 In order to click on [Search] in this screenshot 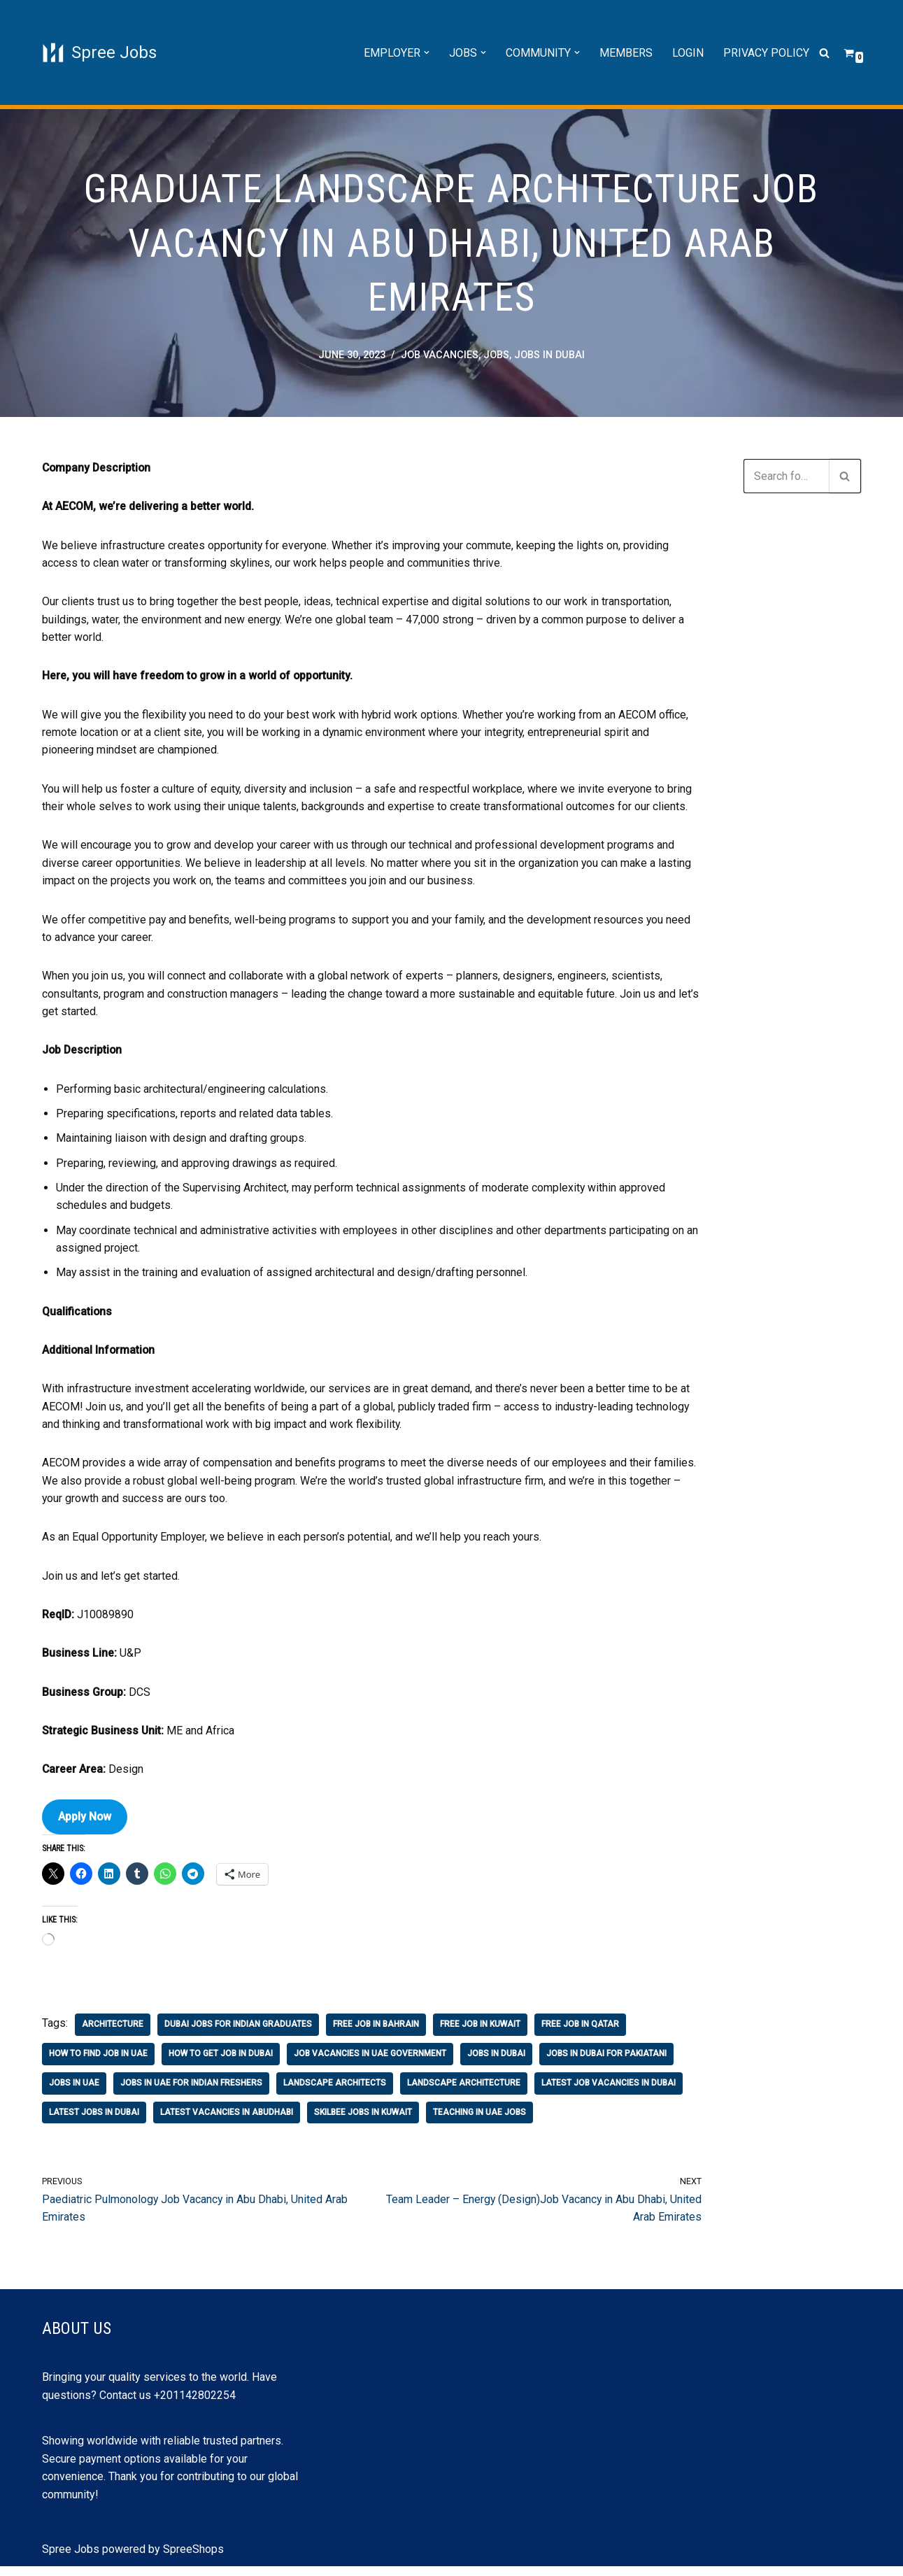, I will do `click(824, 53)`.